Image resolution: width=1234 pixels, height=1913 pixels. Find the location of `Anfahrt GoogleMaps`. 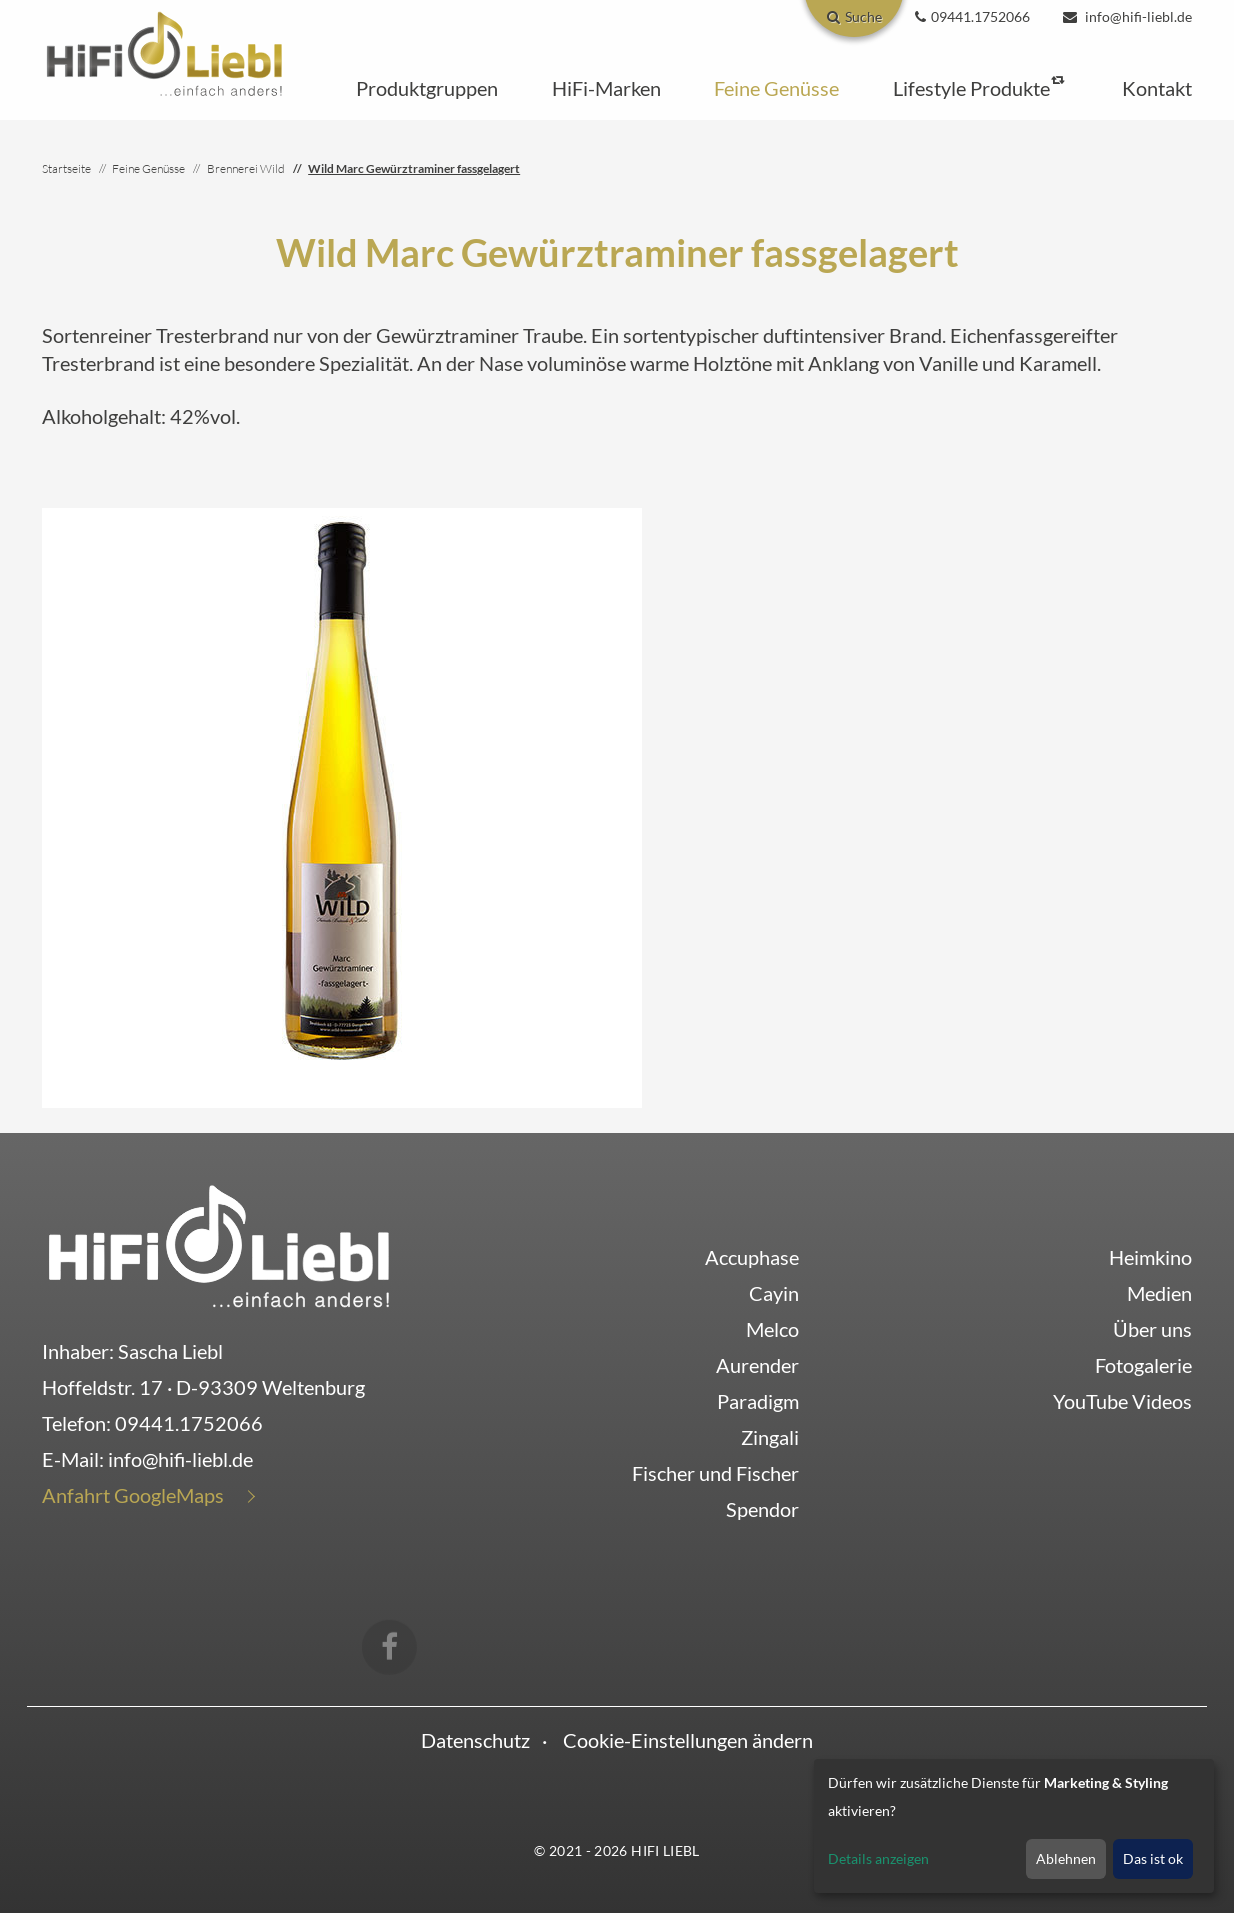

Anfahrt GoogleMaps is located at coordinates (133, 1495).